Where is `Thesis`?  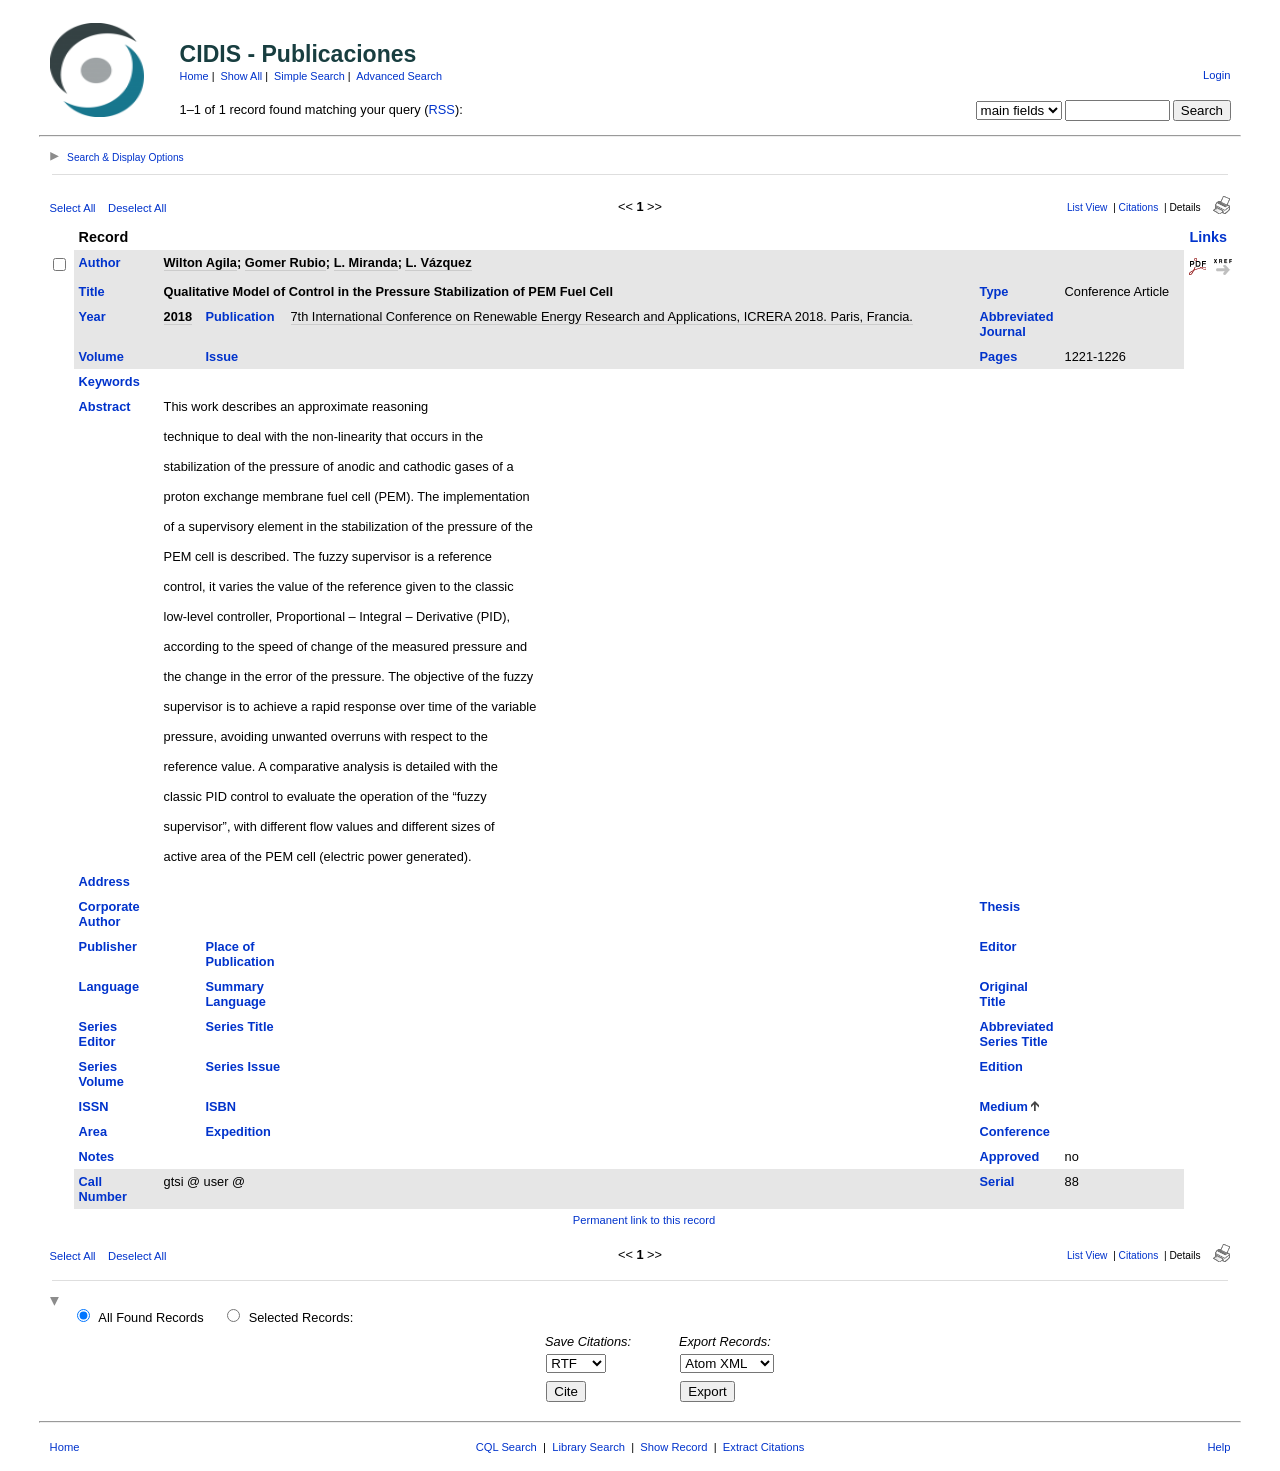 Thesis is located at coordinates (1000, 906).